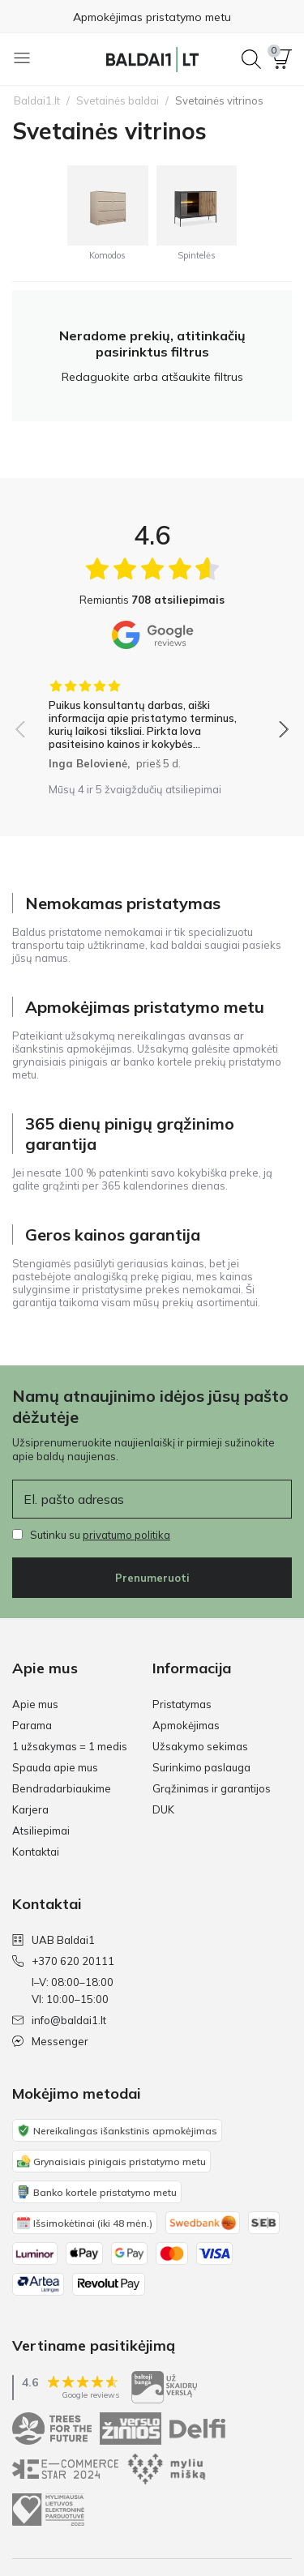 The width and height of the screenshot is (304, 2576). I want to click on Atsiliepimai, so click(41, 1830).